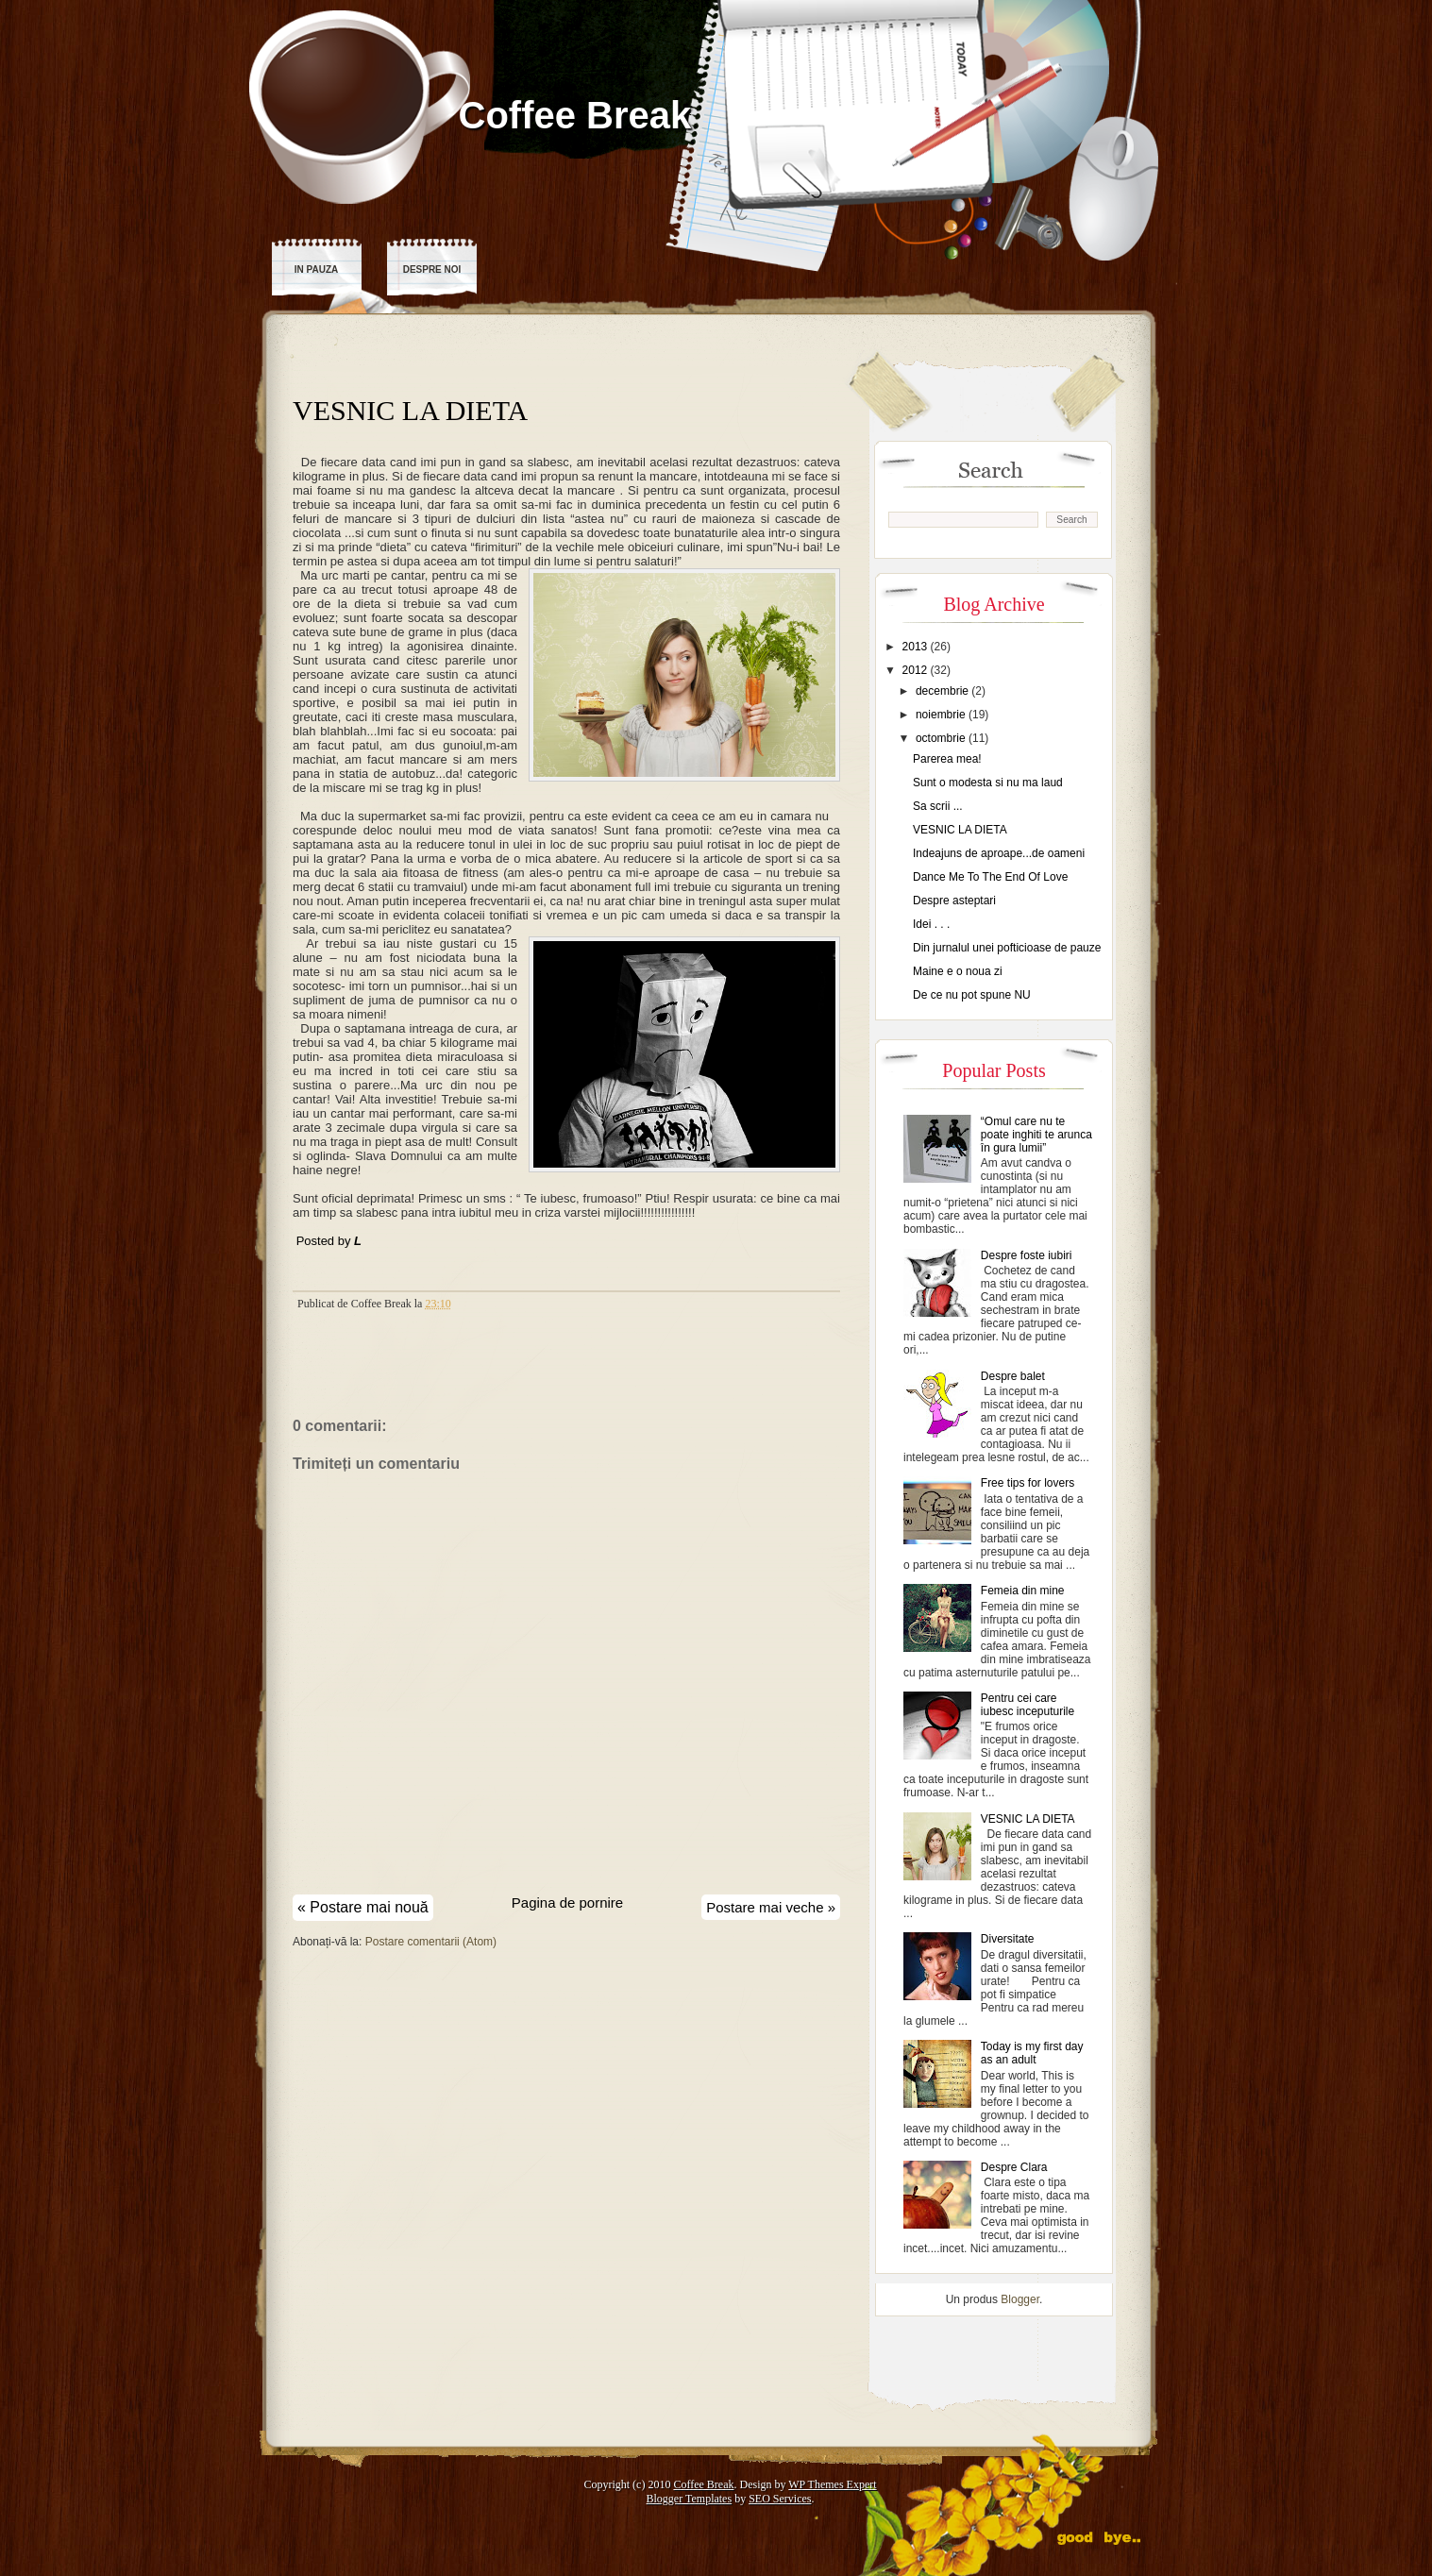 This screenshot has width=1432, height=2576. I want to click on decembrie, so click(943, 691).